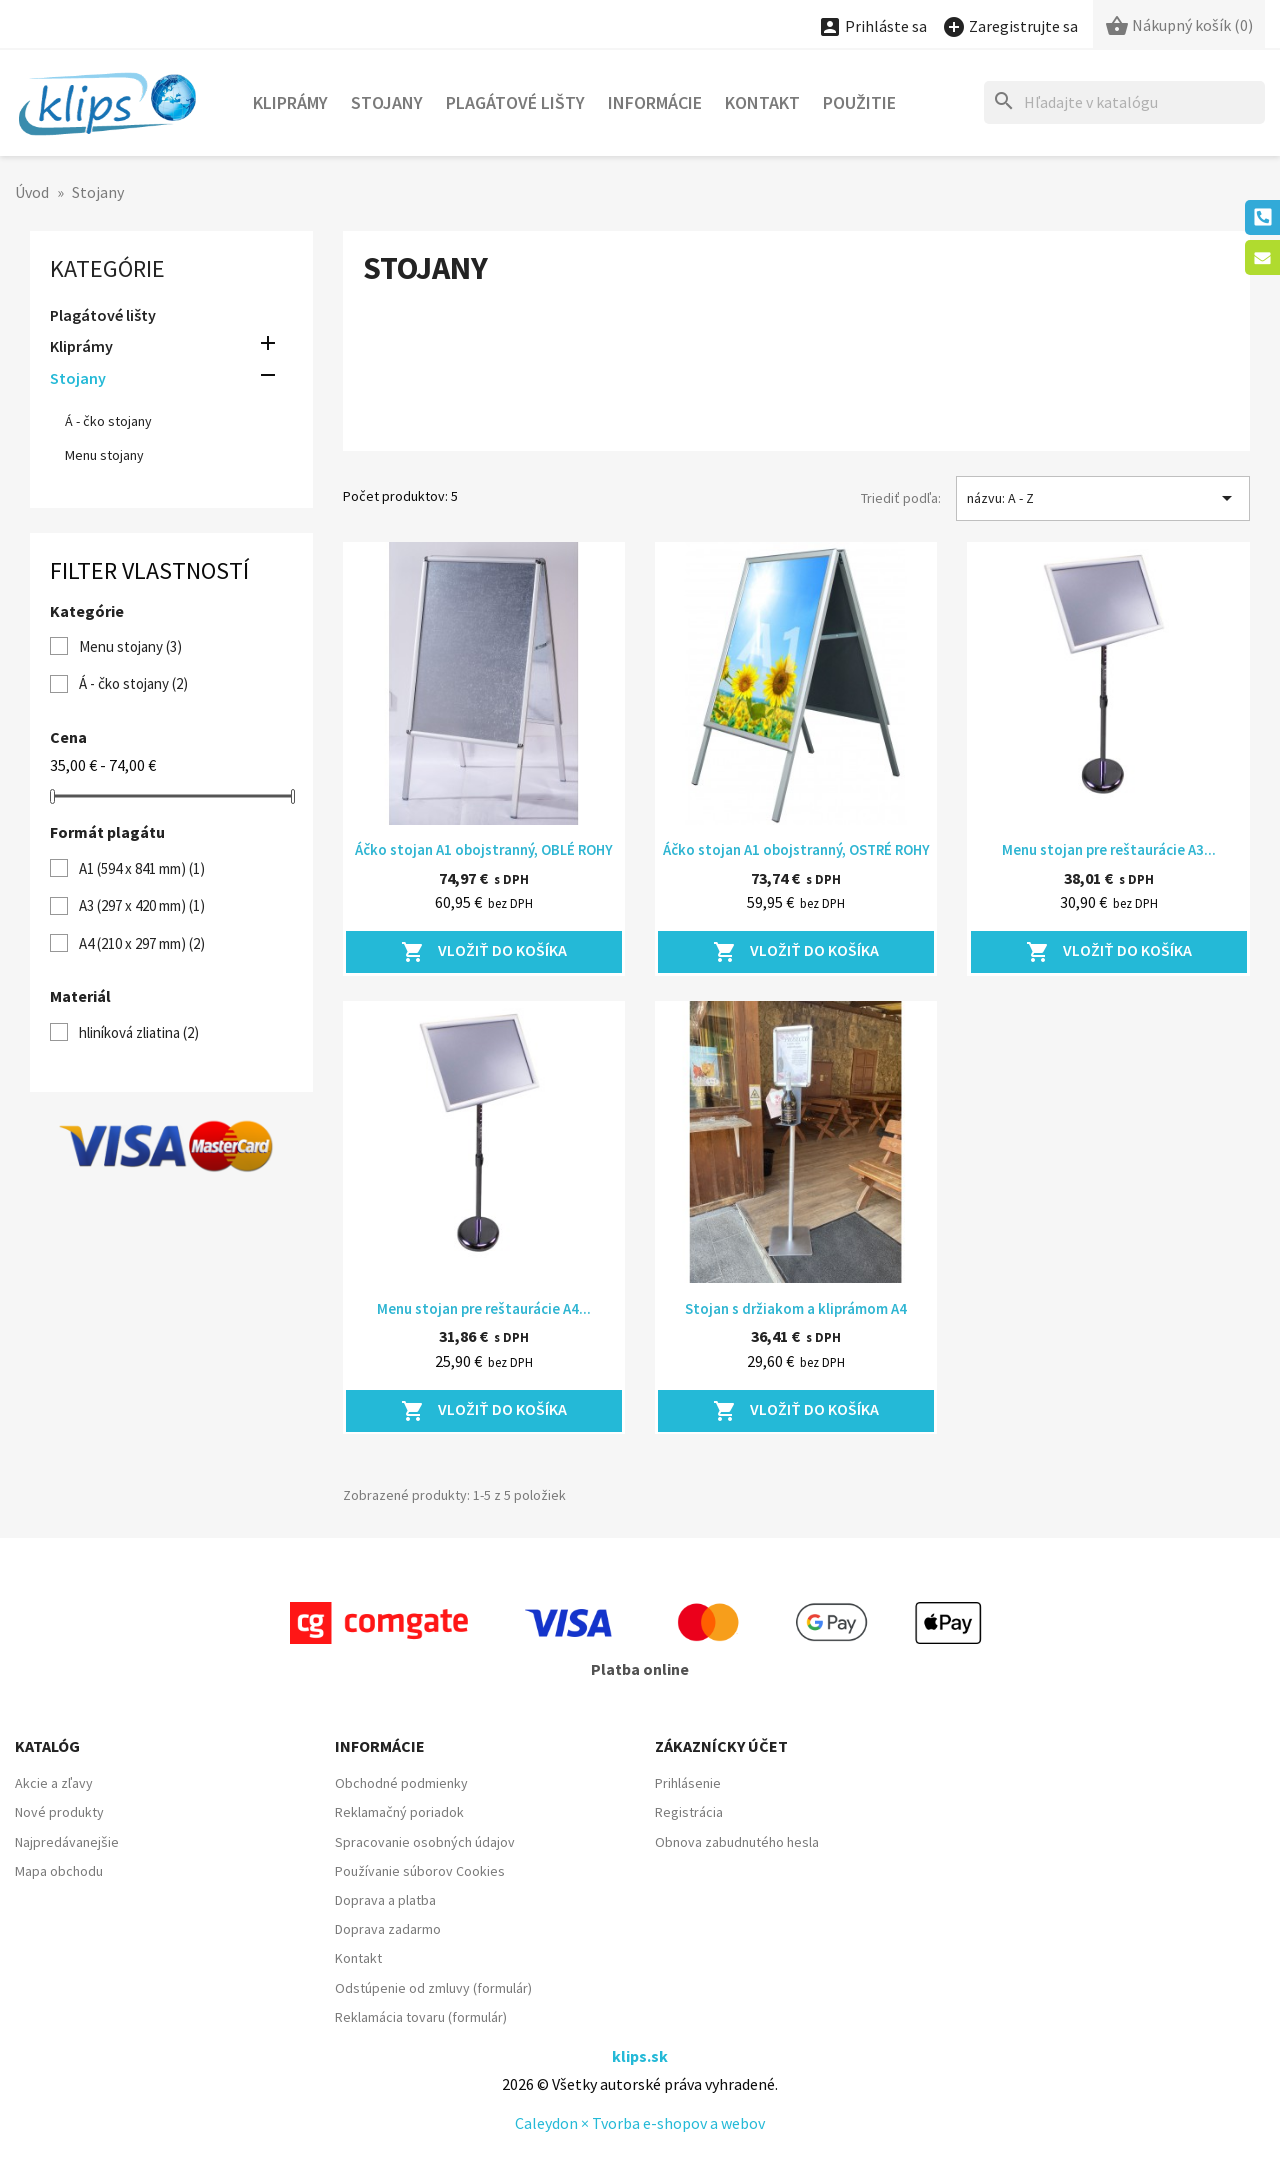 This screenshot has width=1280, height=2176. Describe the element at coordinates (420, 1871) in the screenshot. I see `Používanie súborov Cookies` at that location.